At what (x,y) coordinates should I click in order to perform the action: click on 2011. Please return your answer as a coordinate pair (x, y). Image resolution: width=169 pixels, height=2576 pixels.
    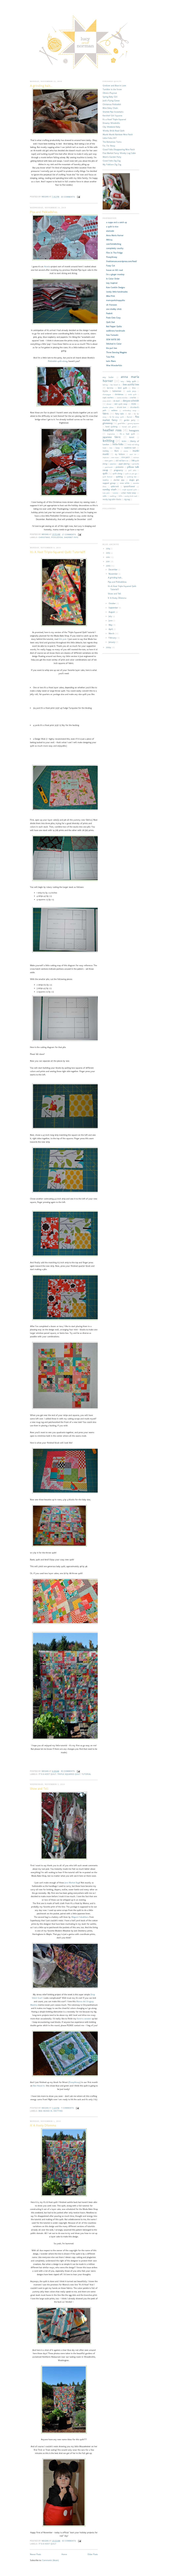
    Looking at the image, I should click on (108, 561).